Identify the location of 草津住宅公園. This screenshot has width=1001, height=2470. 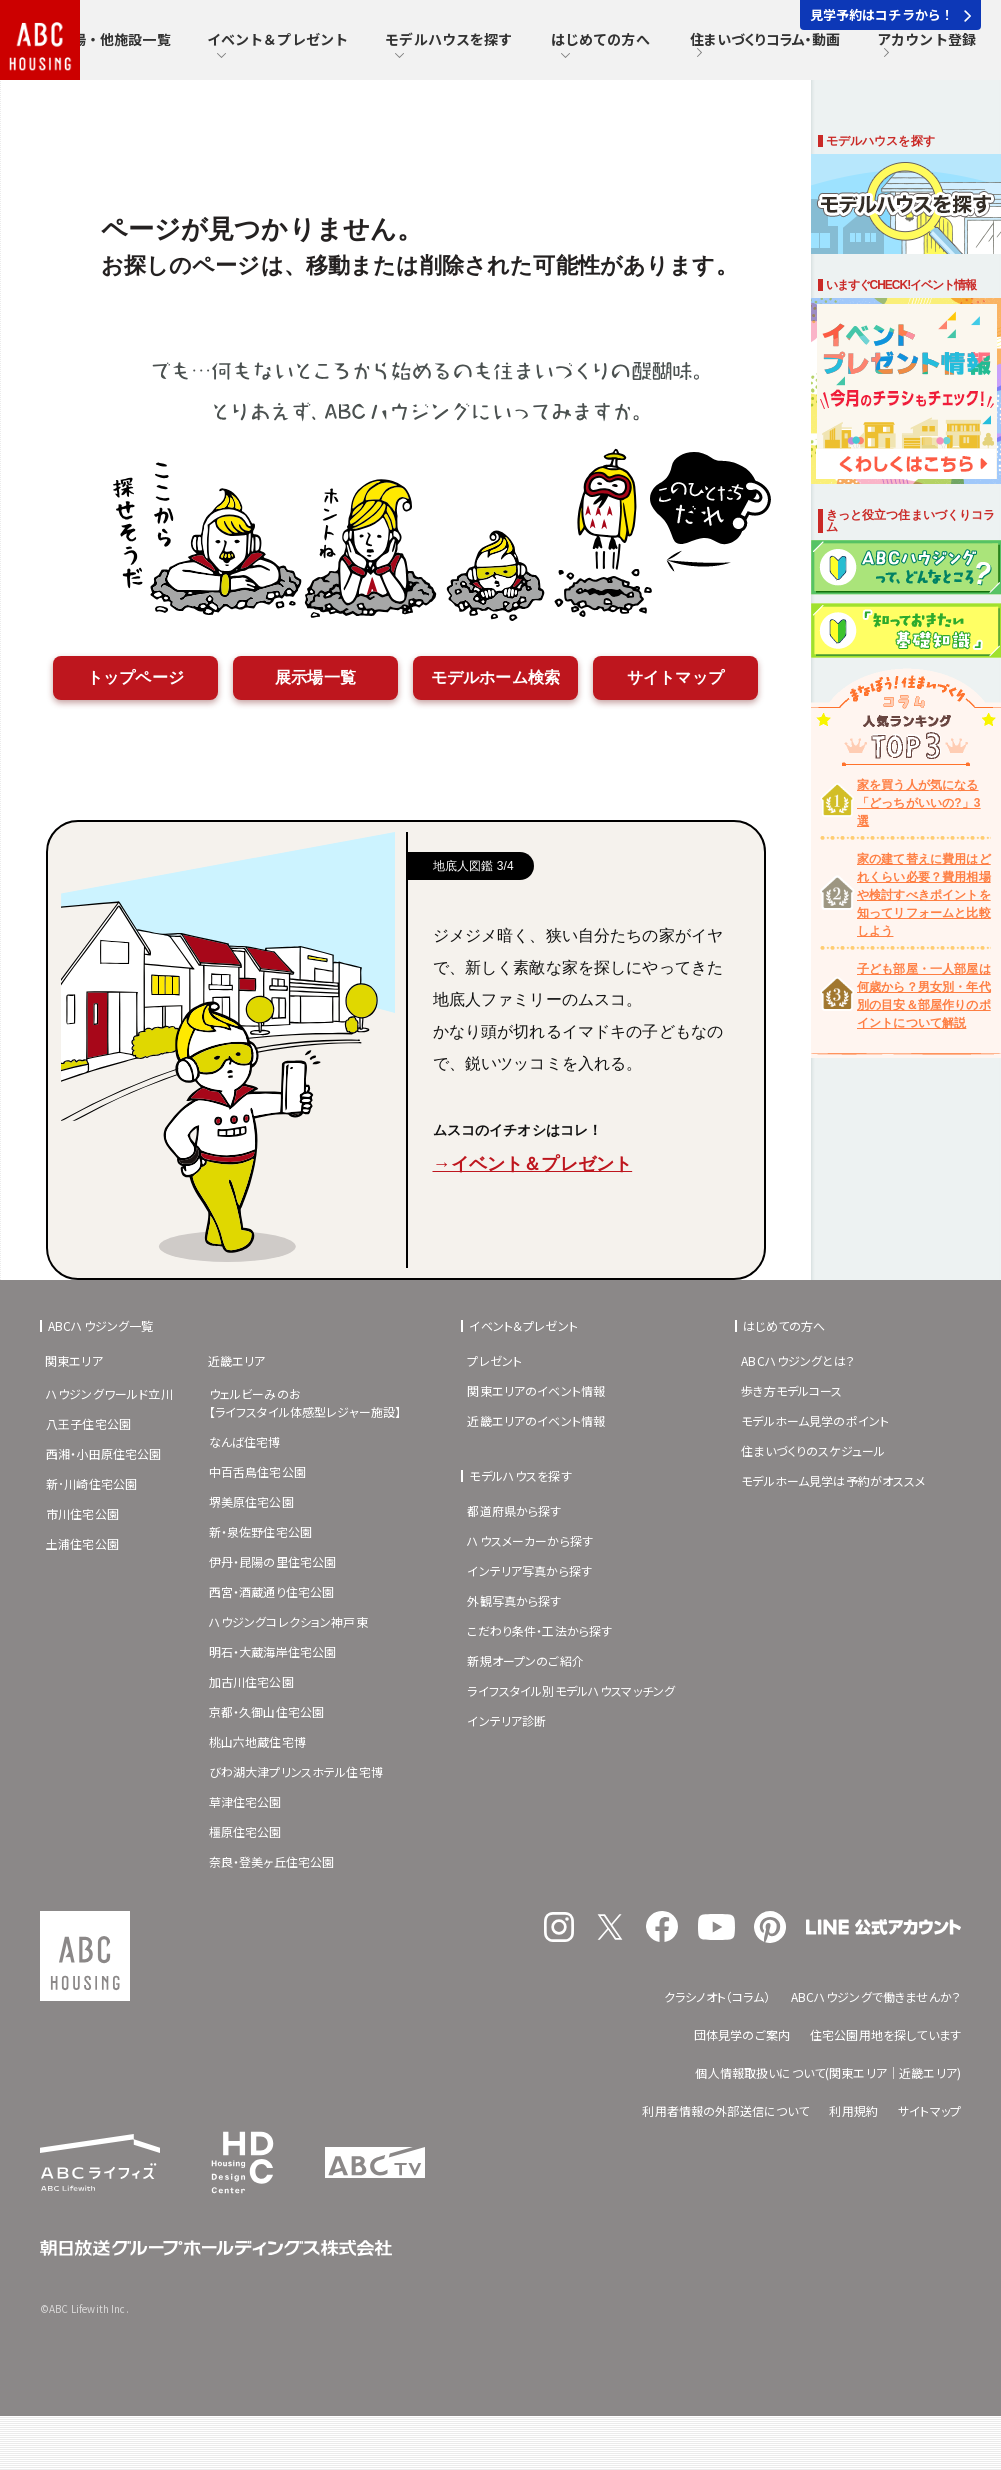
(245, 1801).